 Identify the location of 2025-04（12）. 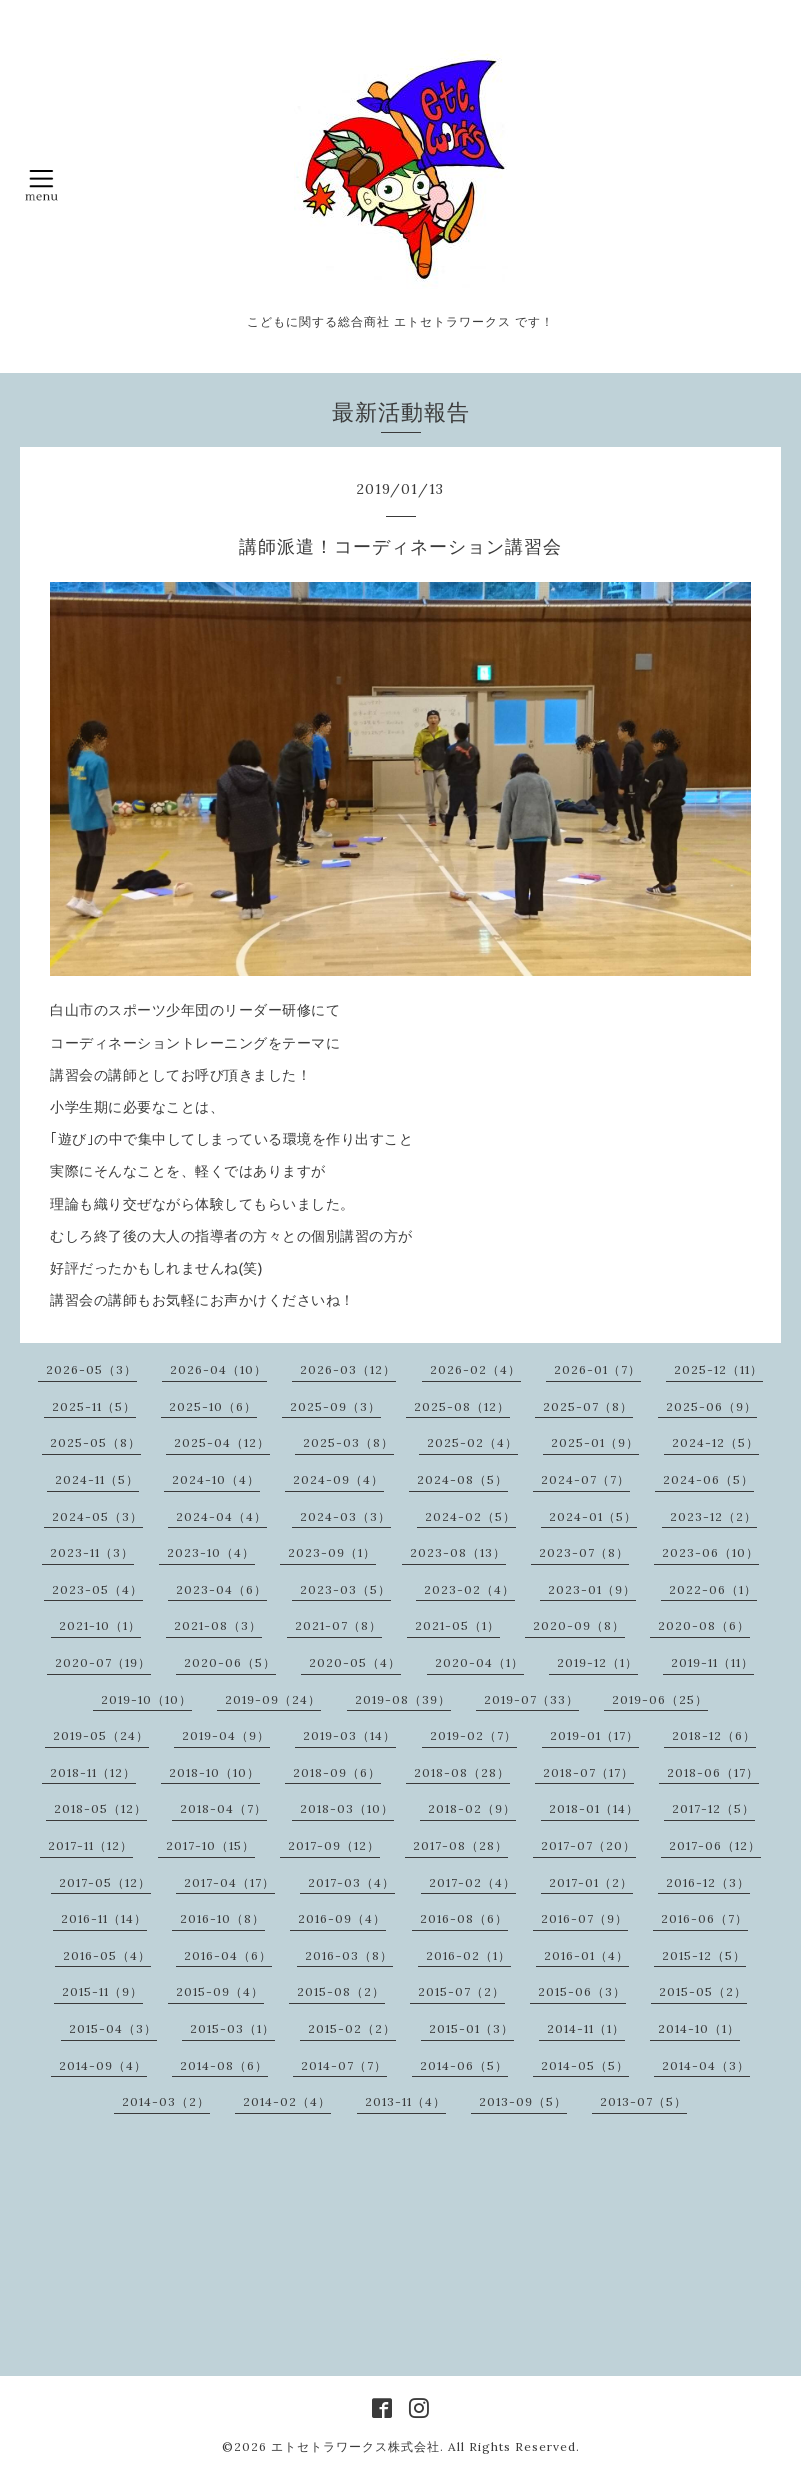
(222, 1442).